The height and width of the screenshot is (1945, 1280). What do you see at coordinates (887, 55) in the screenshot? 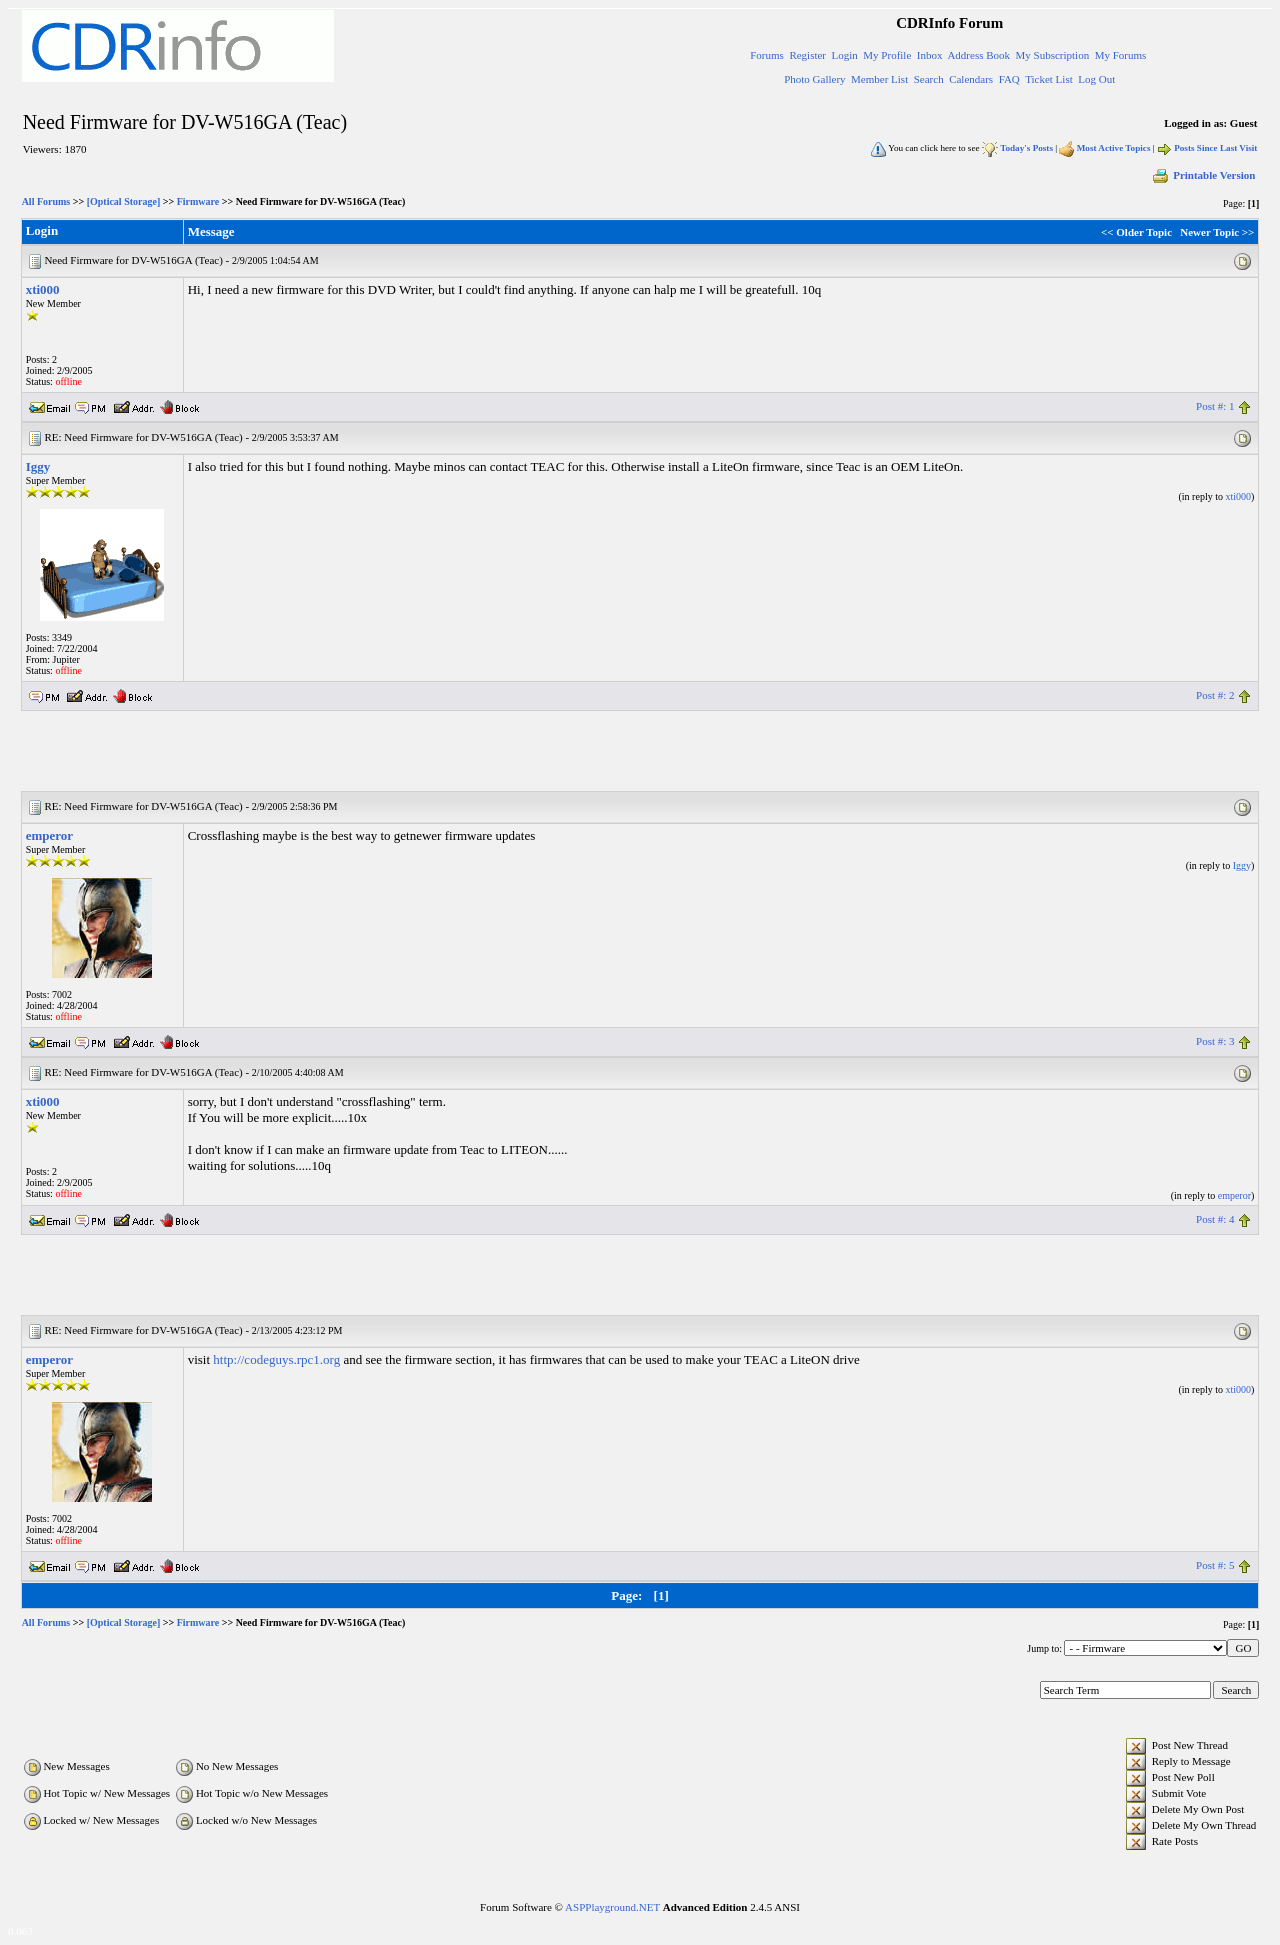
I see `My Profile` at bounding box center [887, 55].